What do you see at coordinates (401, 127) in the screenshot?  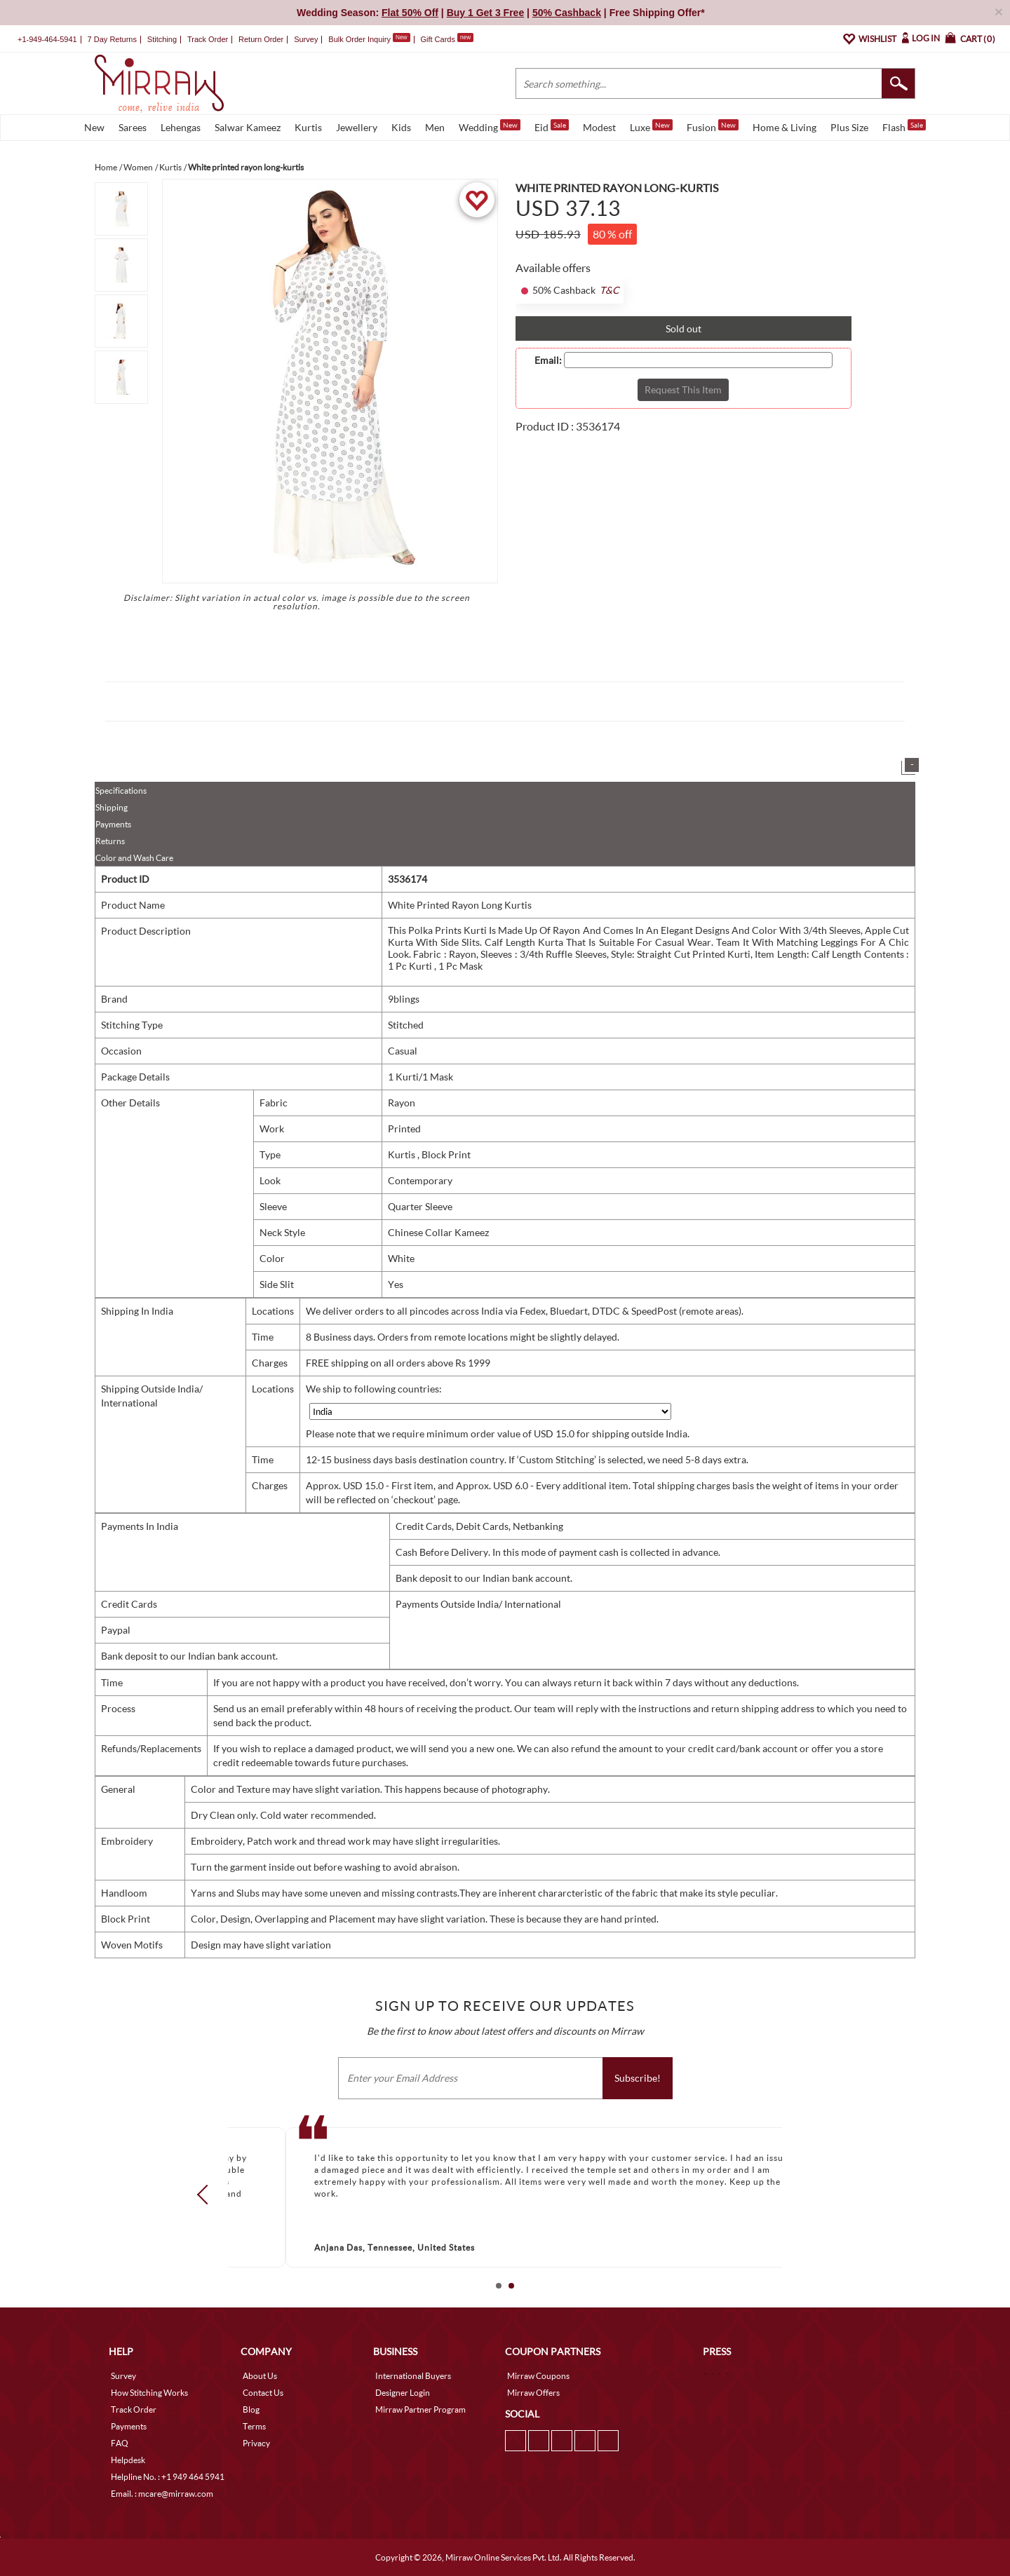 I see `Kids` at bounding box center [401, 127].